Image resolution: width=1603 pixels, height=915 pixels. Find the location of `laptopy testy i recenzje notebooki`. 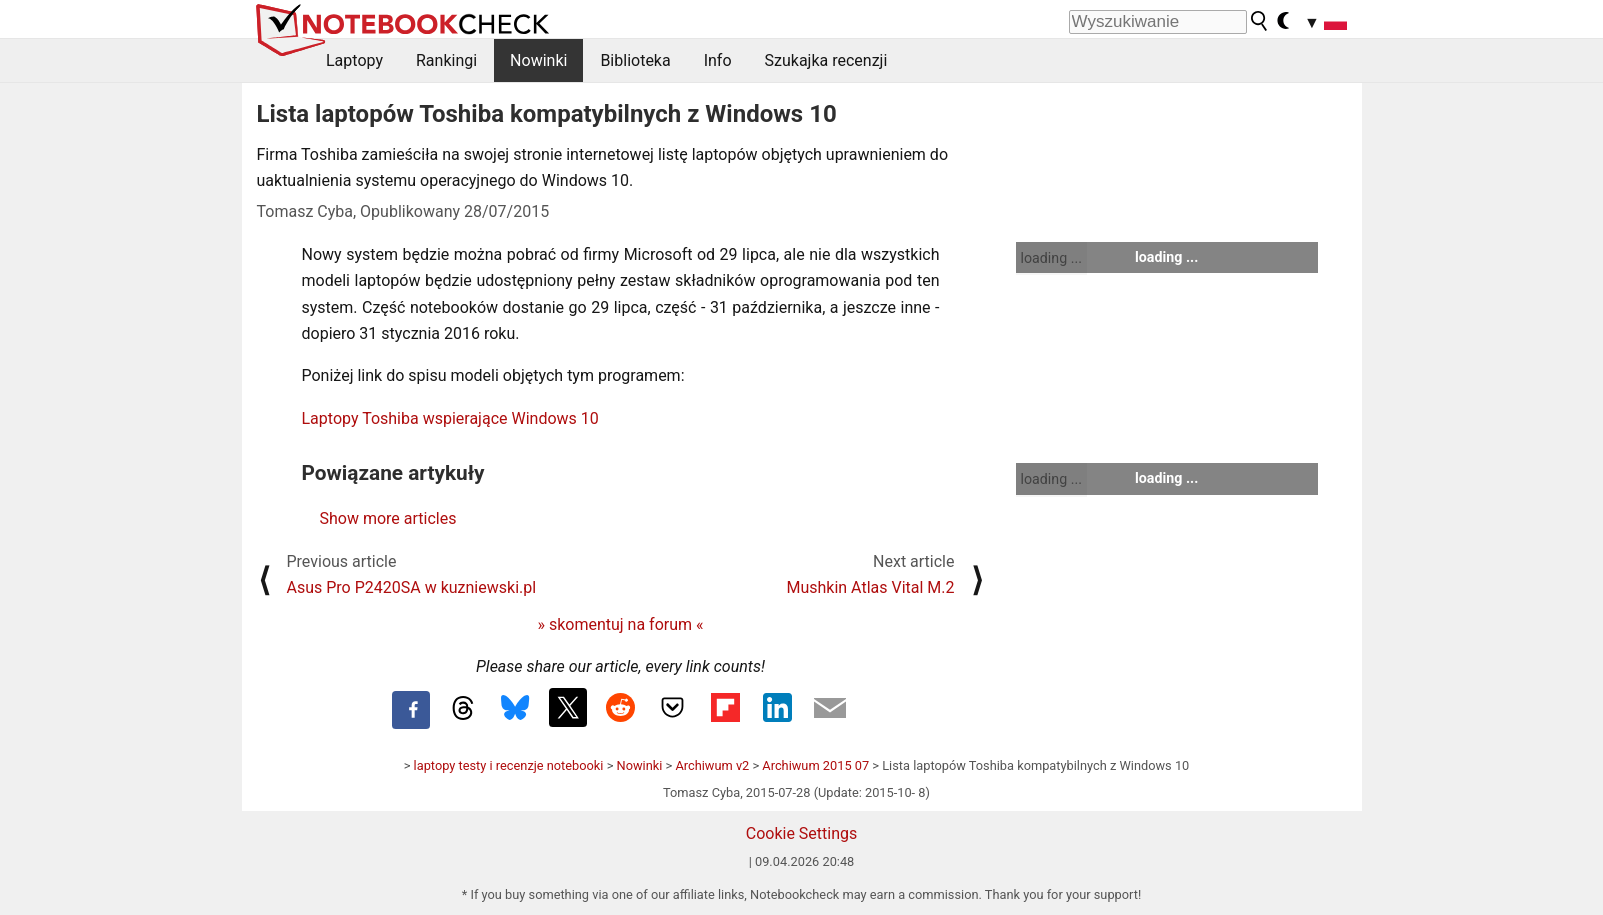

laptopy testy i recenzje notebooki is located at coordinates (509, 765).